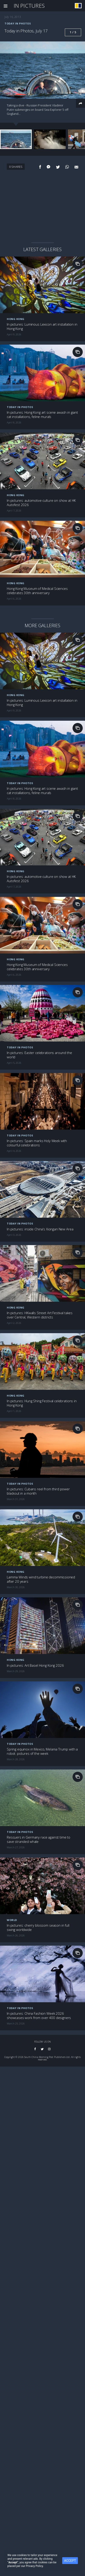  I want to click on In Pictures, so click(29, 5).